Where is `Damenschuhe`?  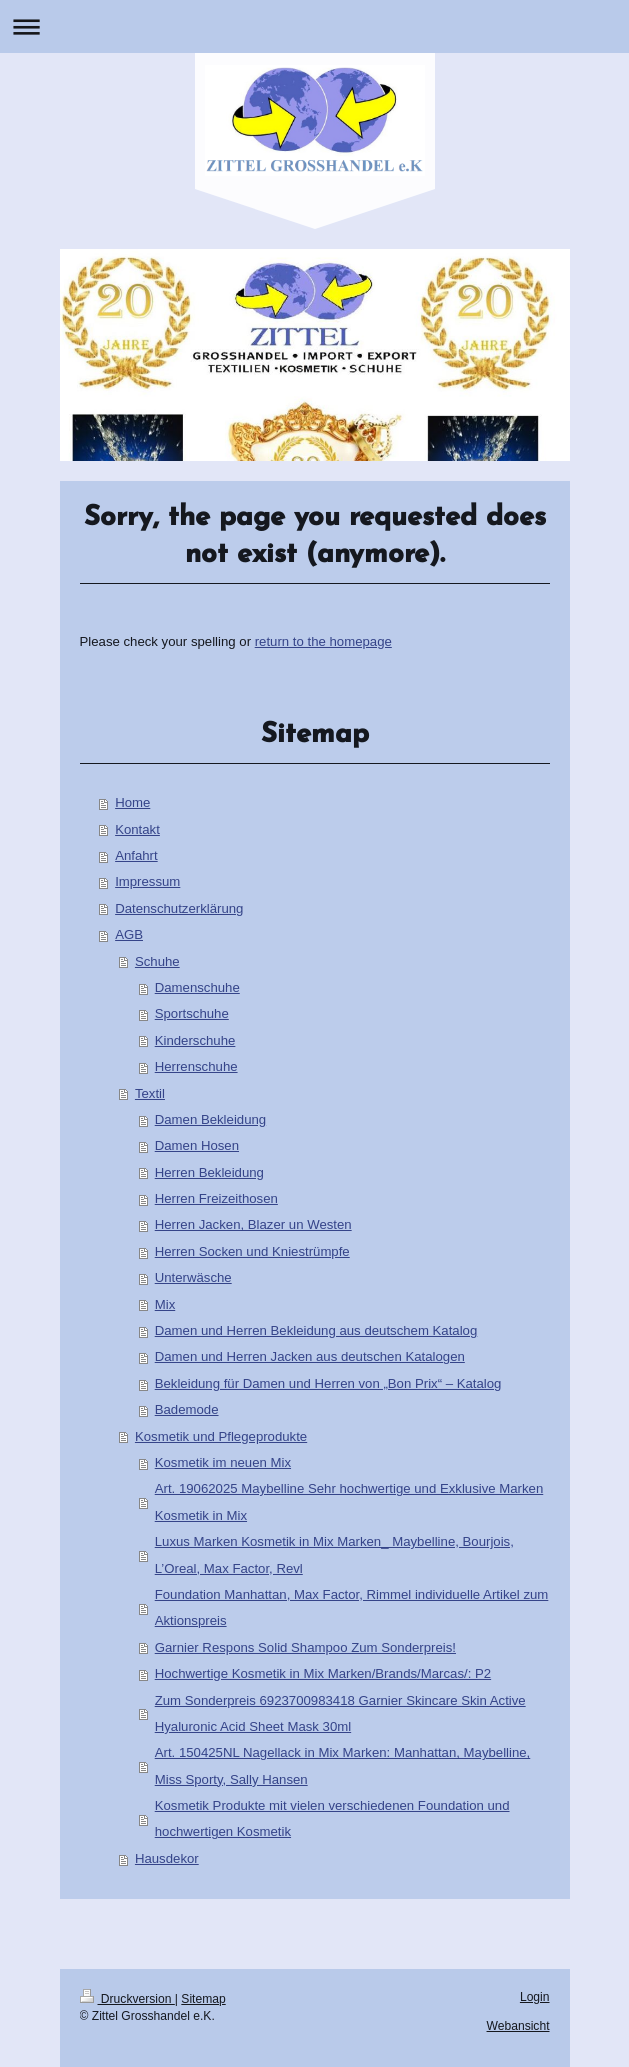 Damenschuhe is located at coordinates (197, 987).